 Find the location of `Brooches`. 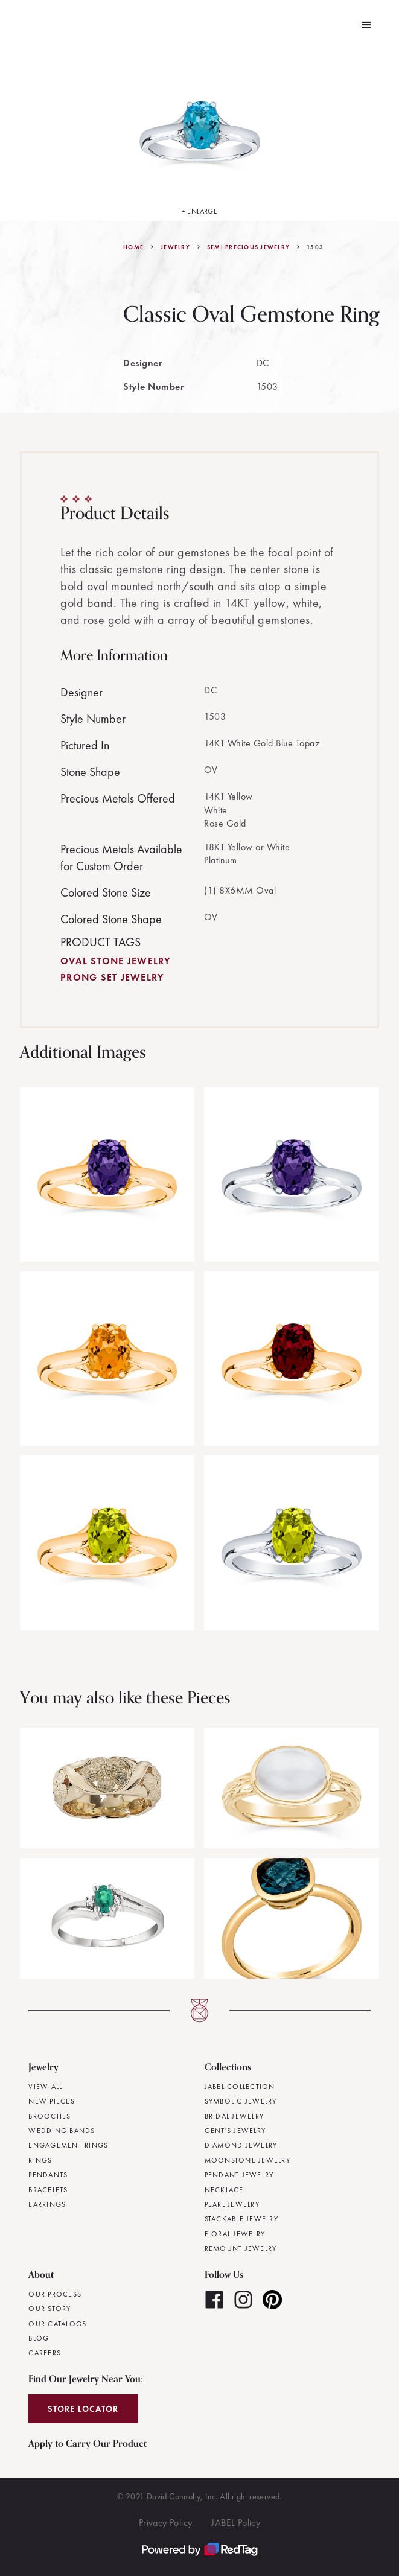

Brooches is located at coordinates (49, 2116).